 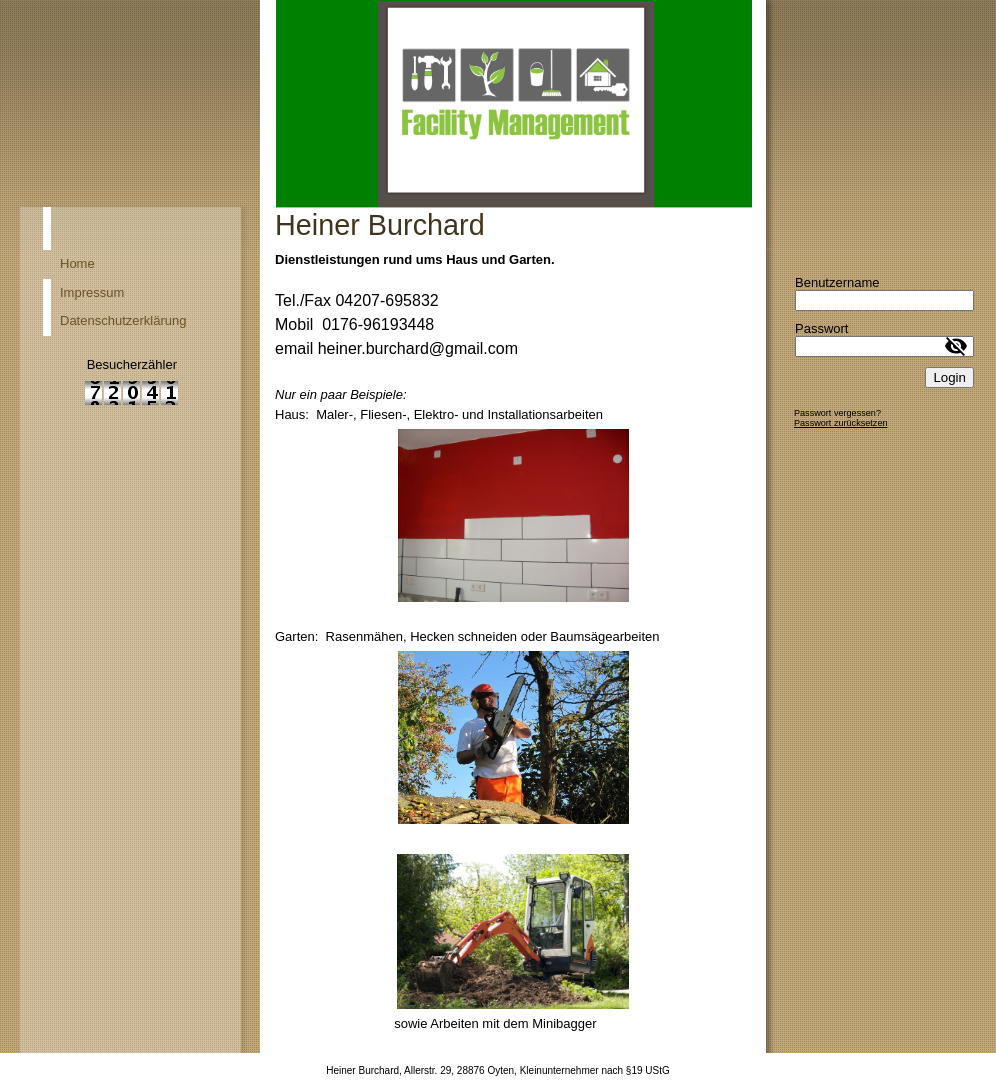 I want to click on Home, so click(x=77, y=263).